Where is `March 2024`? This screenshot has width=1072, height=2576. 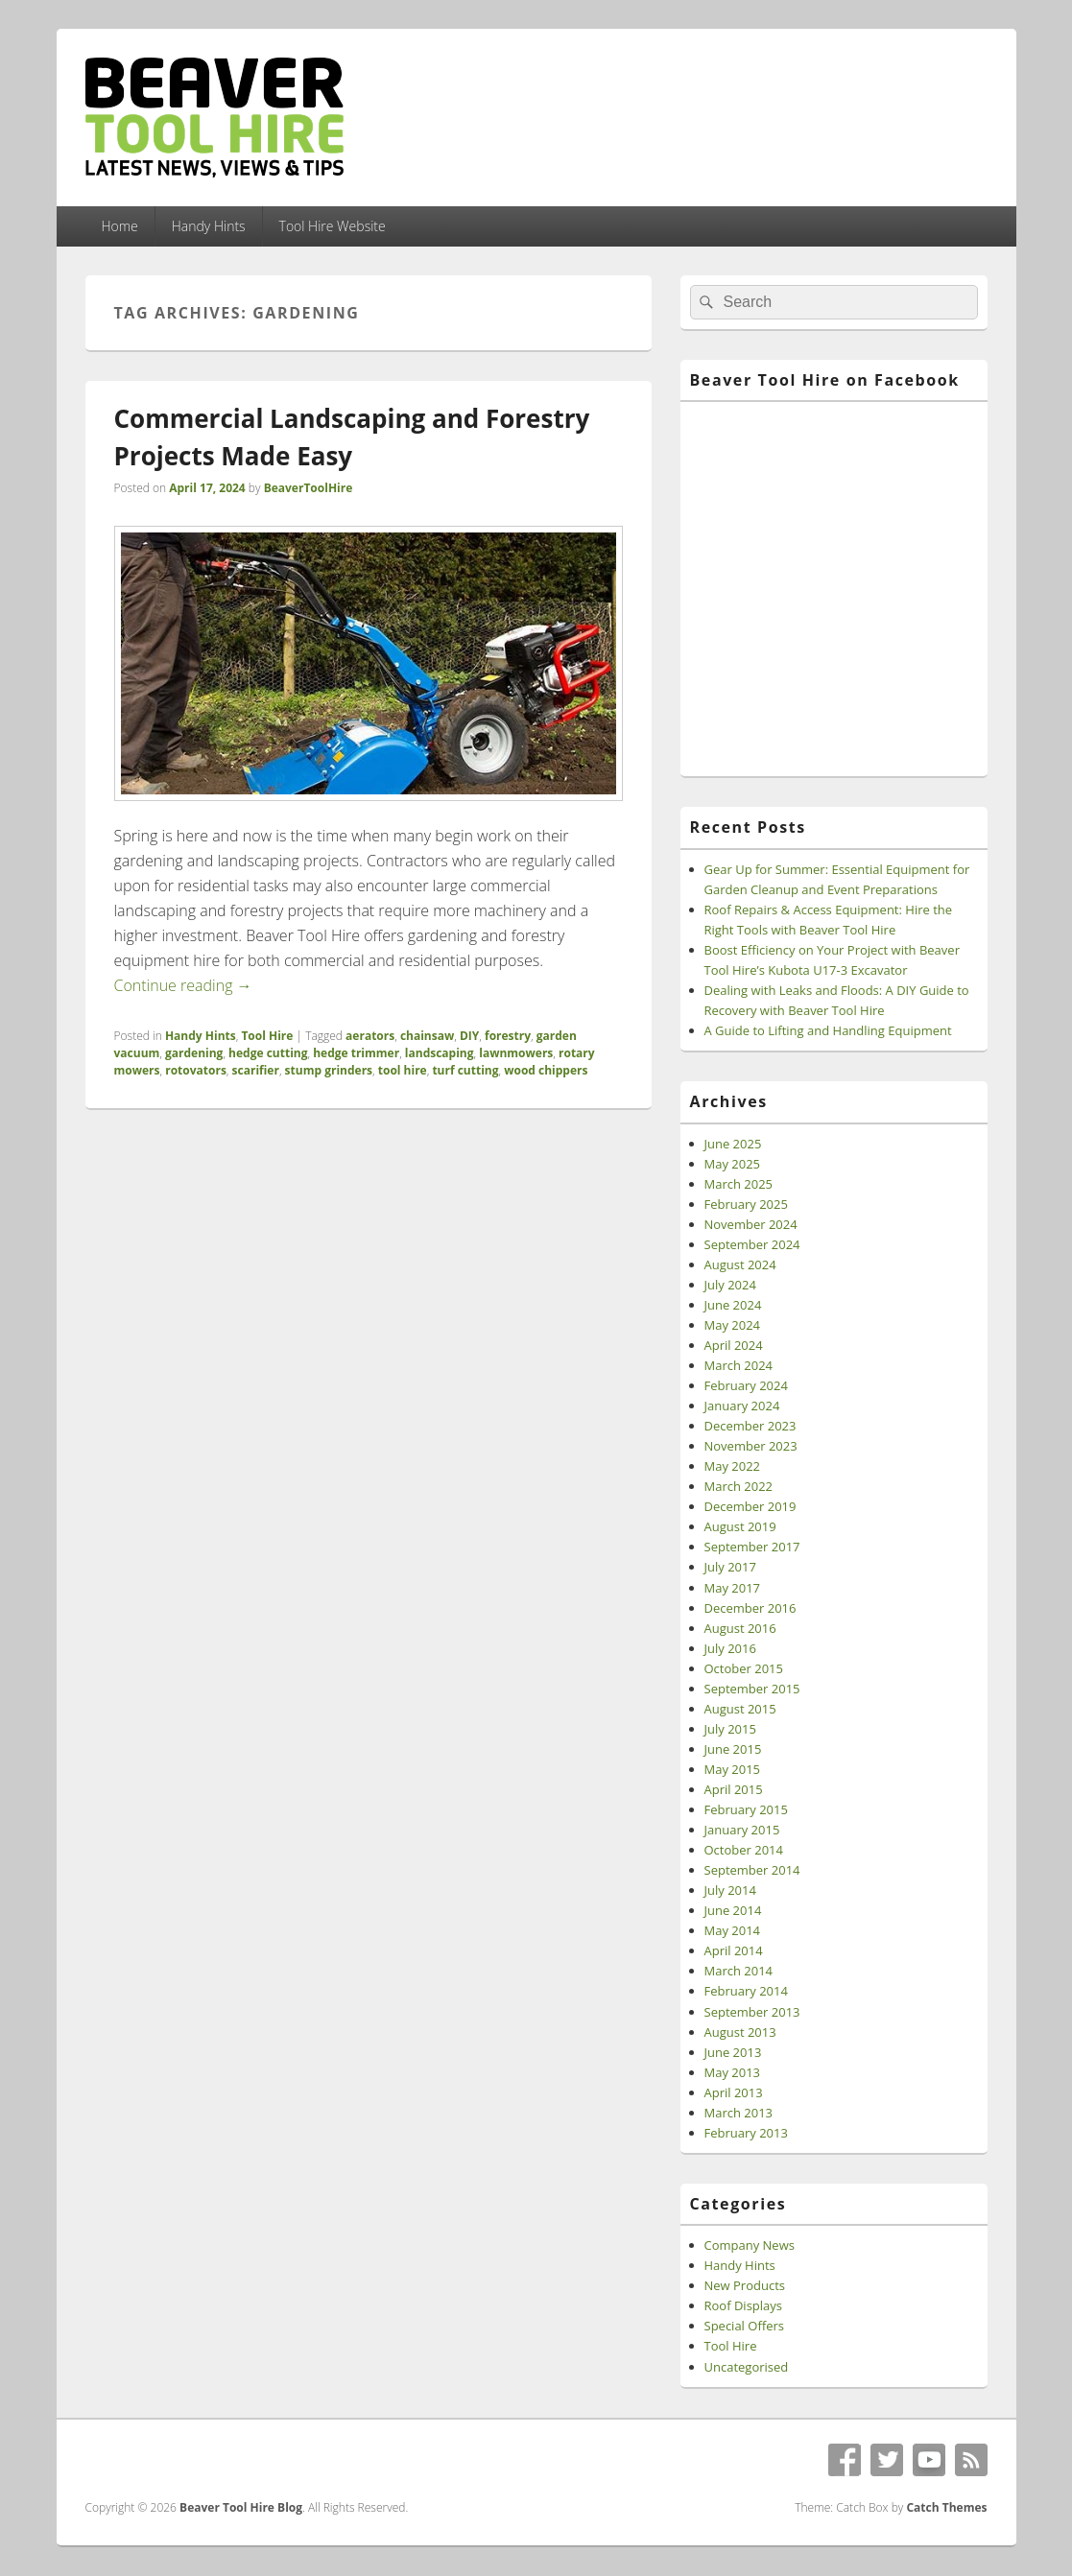 March 2024 is located at coordinates (739, 1365).